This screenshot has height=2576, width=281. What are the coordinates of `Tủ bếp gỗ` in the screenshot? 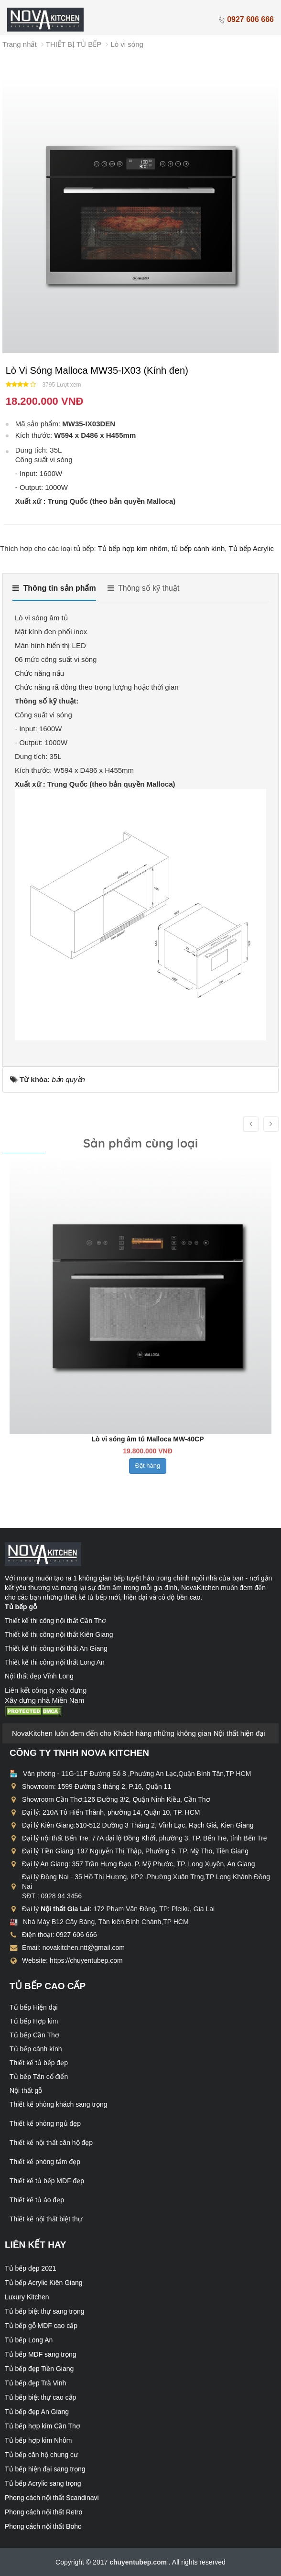 It's located at (21, 1607).